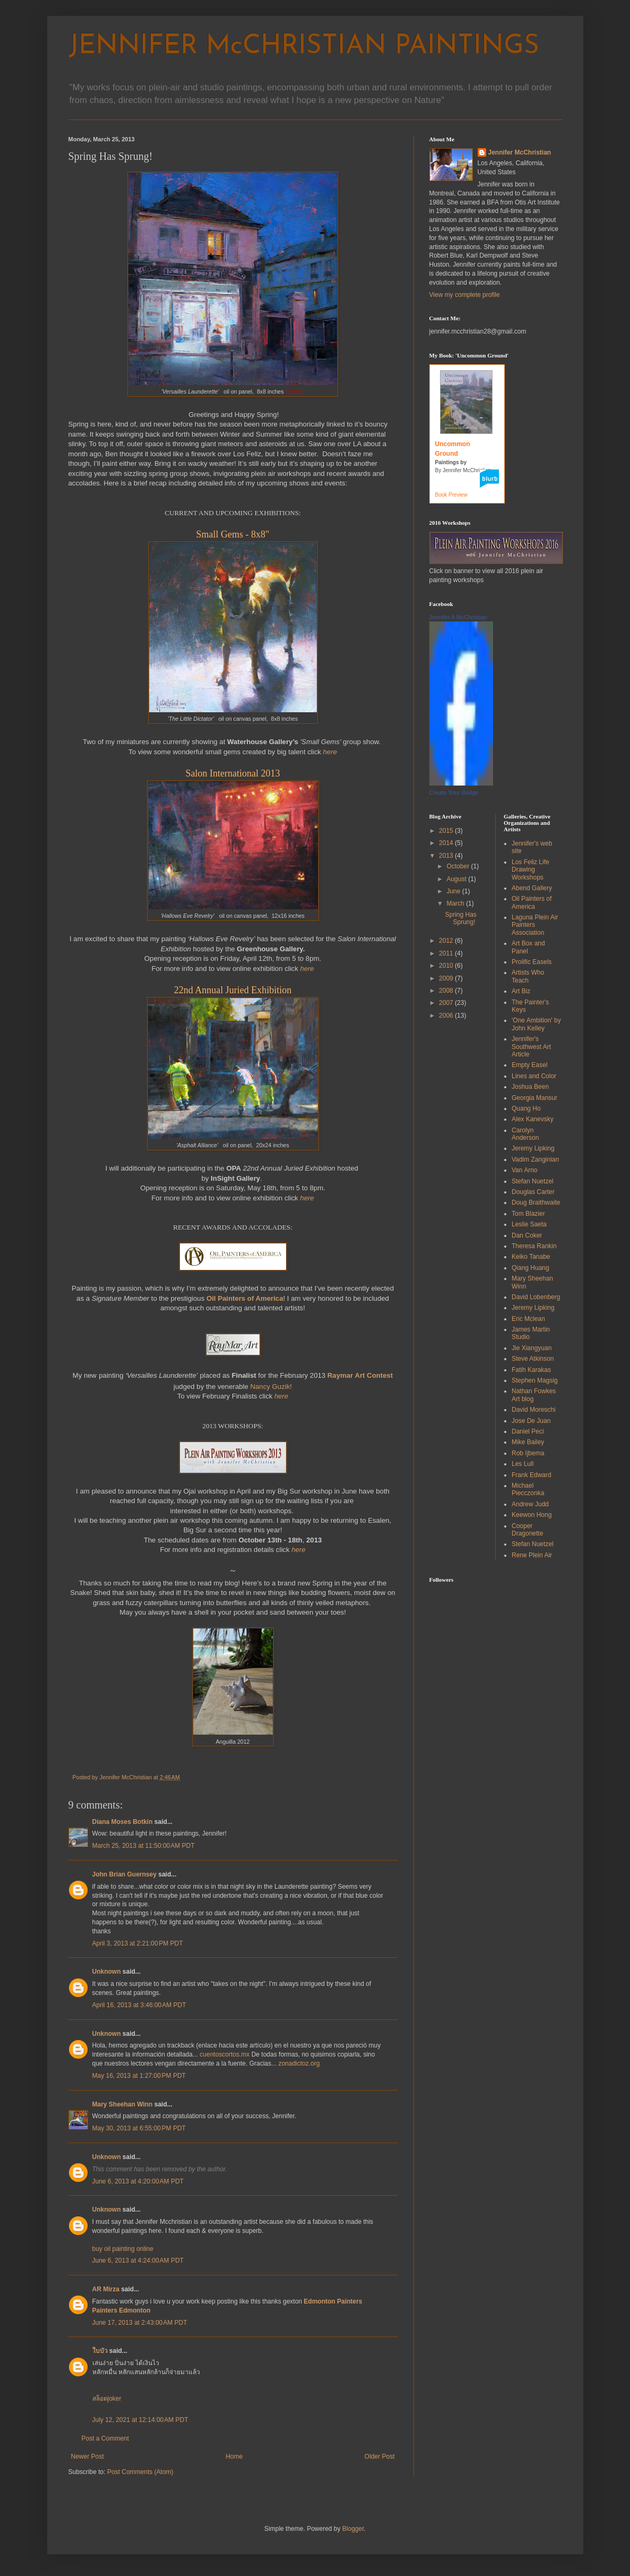  I want to click on Daniel Peci, so click(528, 1431).